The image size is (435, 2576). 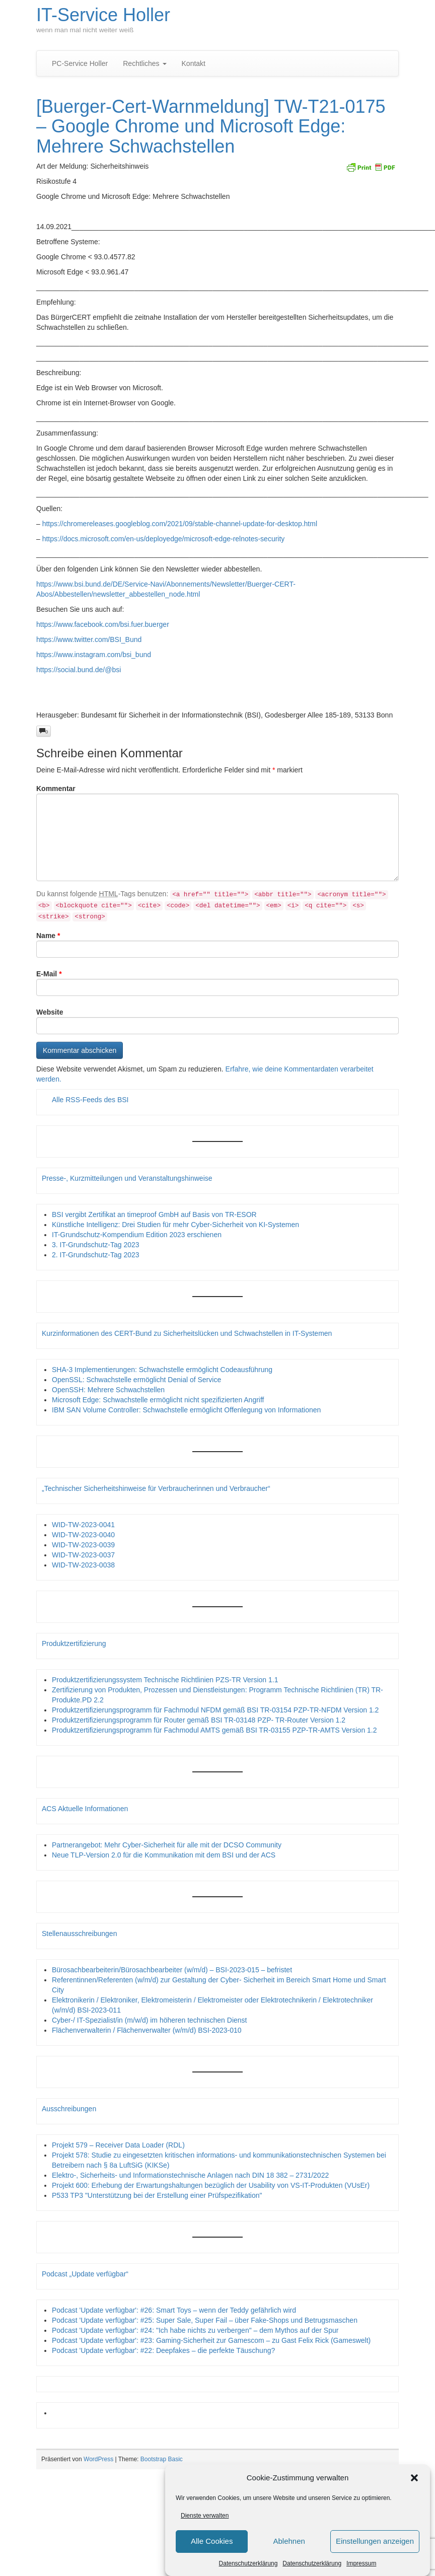 What do you see at coordinates (108, 1390) in the screenshot?
I see `OpenSSH: Mehrere Schwachstellen` at bounding box center [108, 1390].